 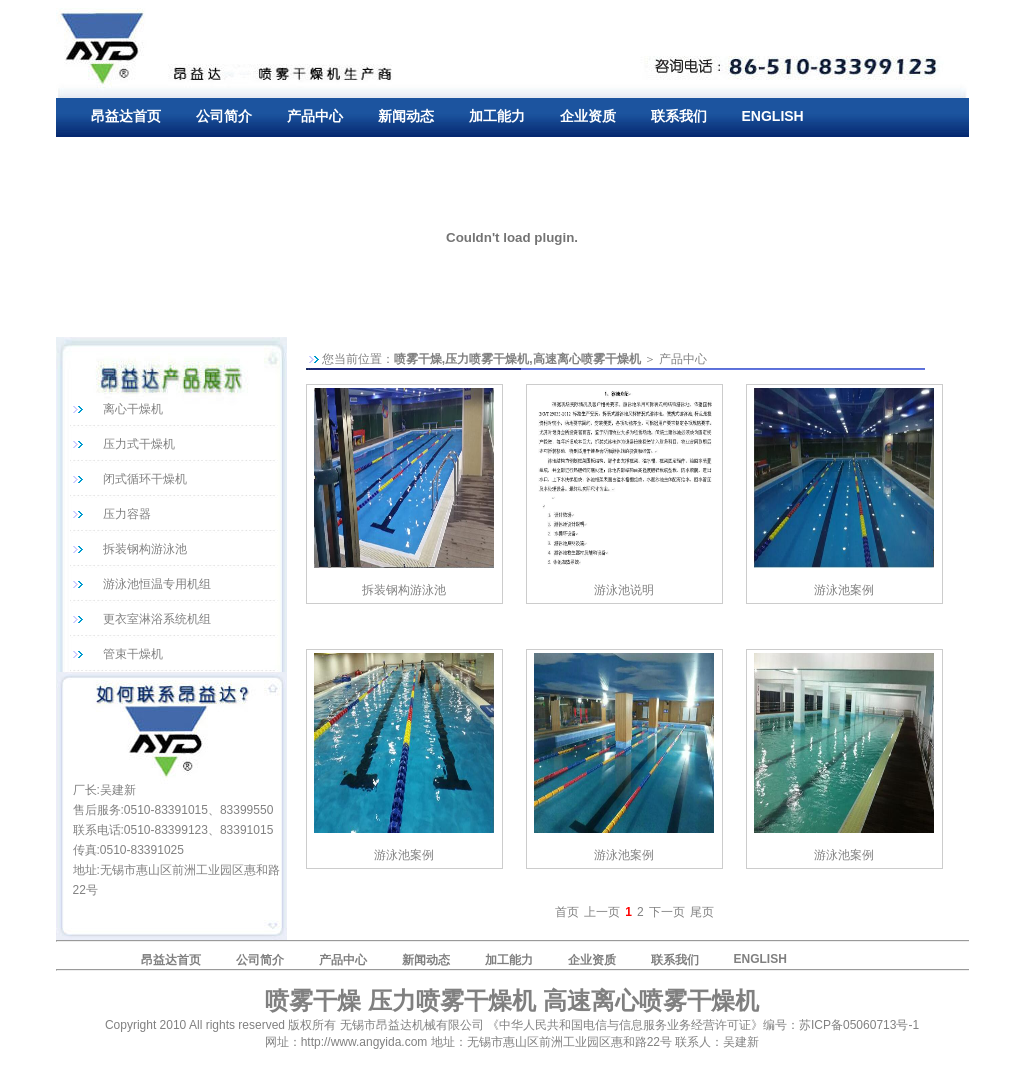 I want to click on 首页, so click(x=567, y=912).